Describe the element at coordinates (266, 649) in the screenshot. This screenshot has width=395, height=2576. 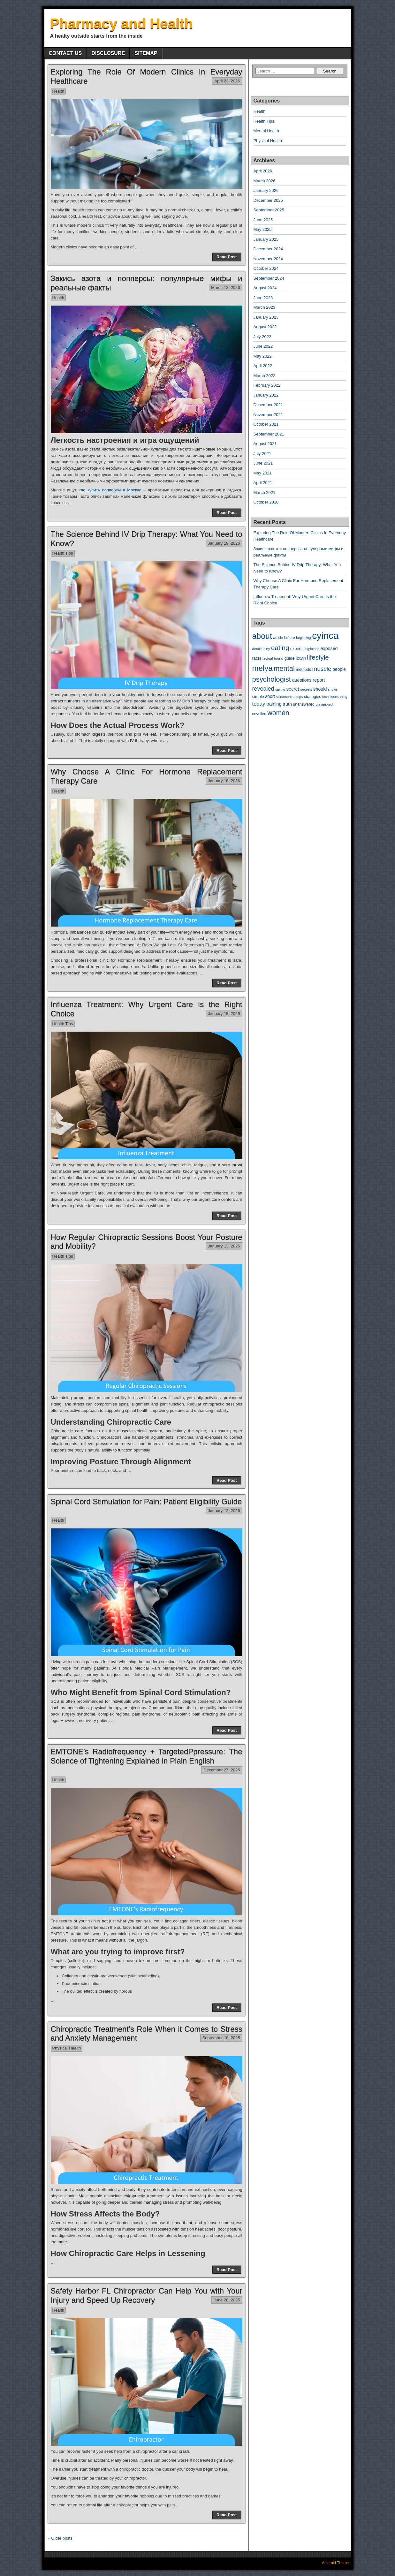
I see `dirty [dirty (9 items)]` at that location.